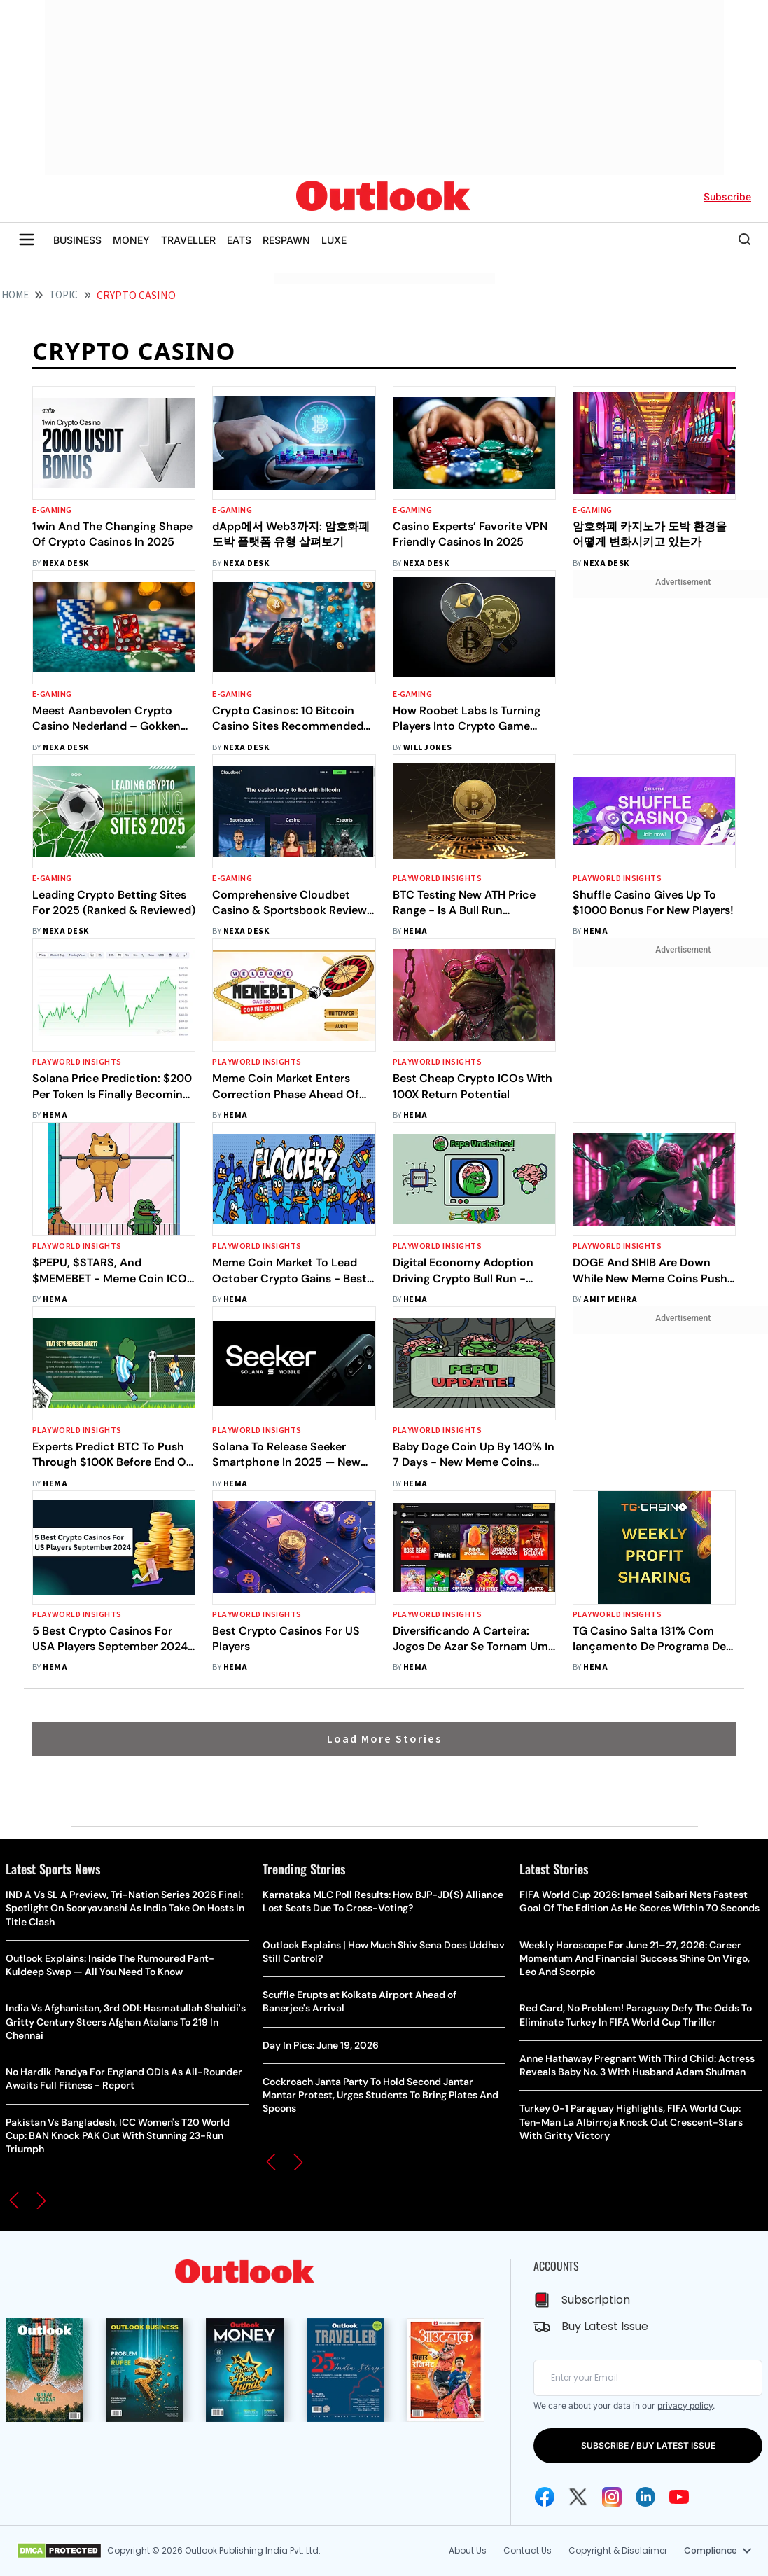  I want to click on Copyright & Disclaimer, so click(617, 2550).